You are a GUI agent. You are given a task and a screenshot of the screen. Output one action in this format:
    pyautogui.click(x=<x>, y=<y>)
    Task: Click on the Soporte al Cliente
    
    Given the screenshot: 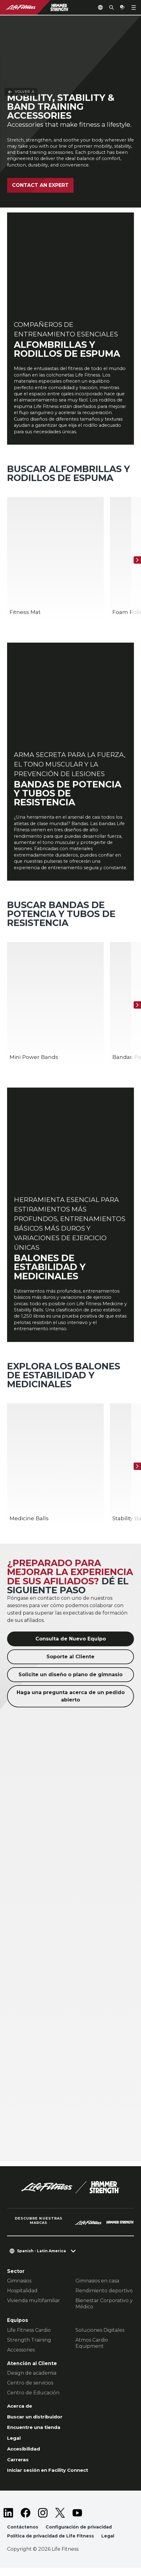 What is the action you would take?
    pyautogui.click(x=70, y=1663)
    